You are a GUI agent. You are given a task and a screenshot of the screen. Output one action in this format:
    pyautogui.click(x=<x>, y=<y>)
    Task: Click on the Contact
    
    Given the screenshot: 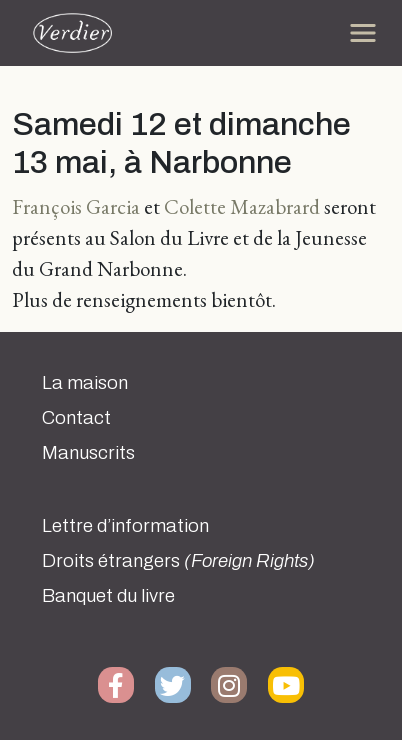 What is the action you would take?
    pyautogui.click(x=76, y=418)
    